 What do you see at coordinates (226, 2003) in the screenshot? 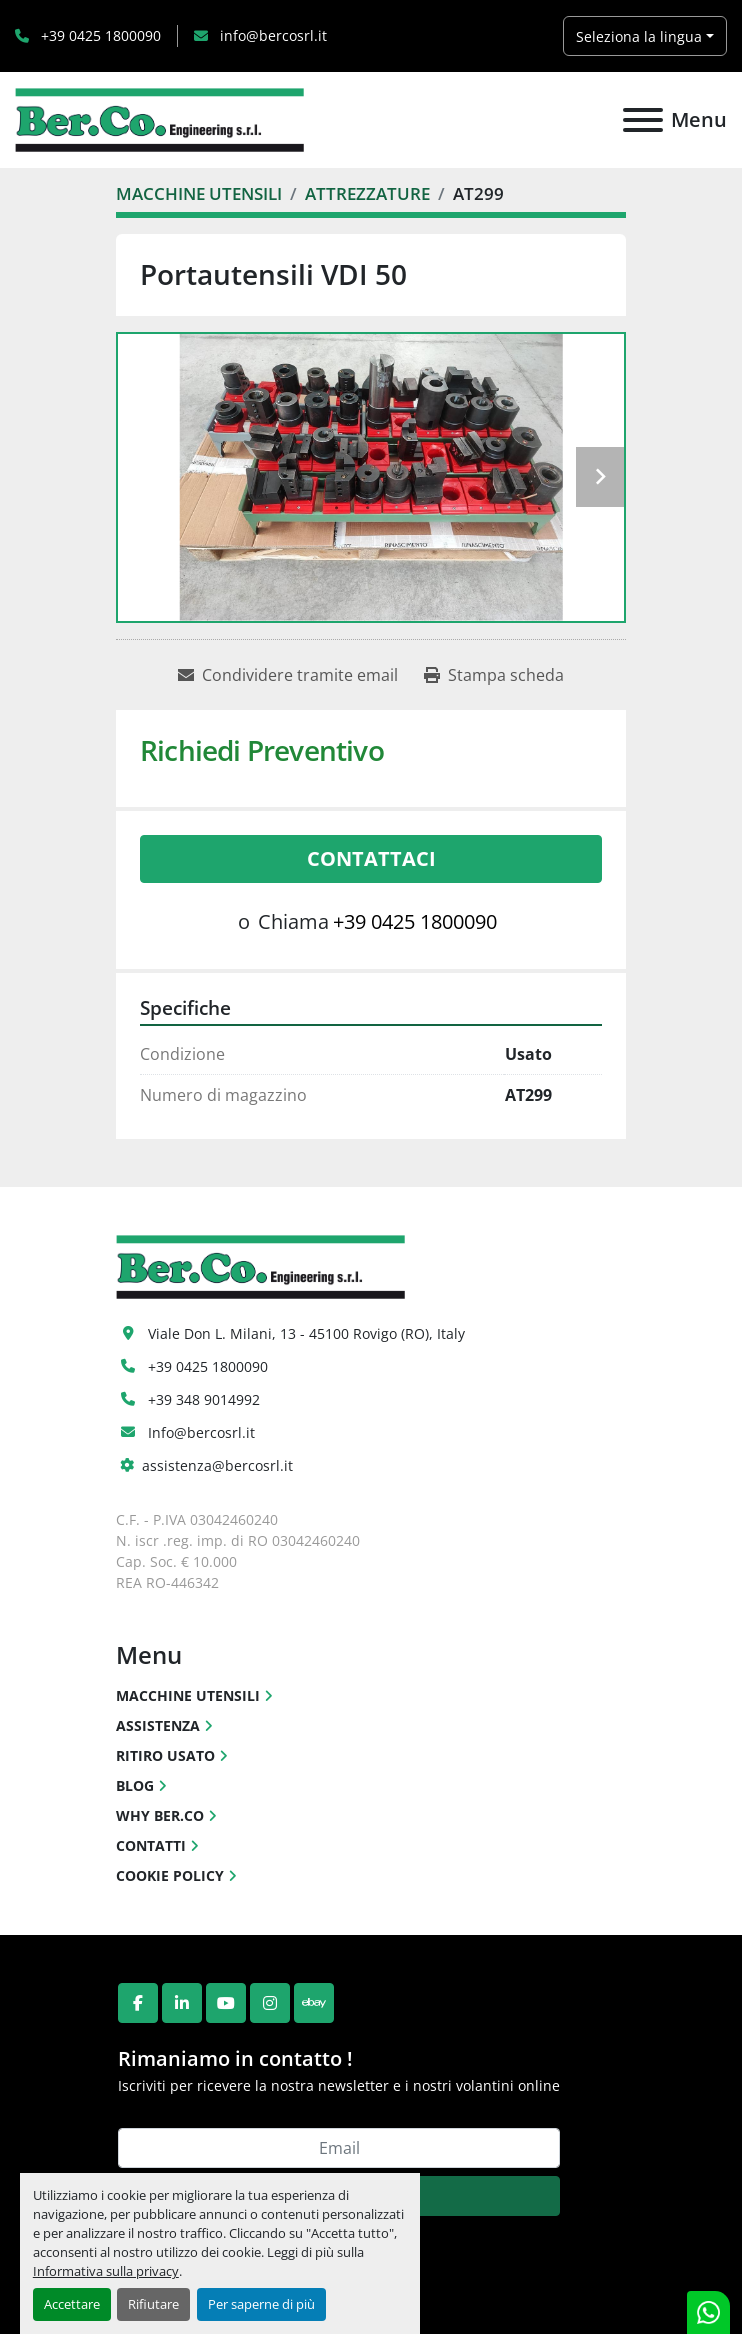
I see `[youtube]` at bounding box center [226, 2003].